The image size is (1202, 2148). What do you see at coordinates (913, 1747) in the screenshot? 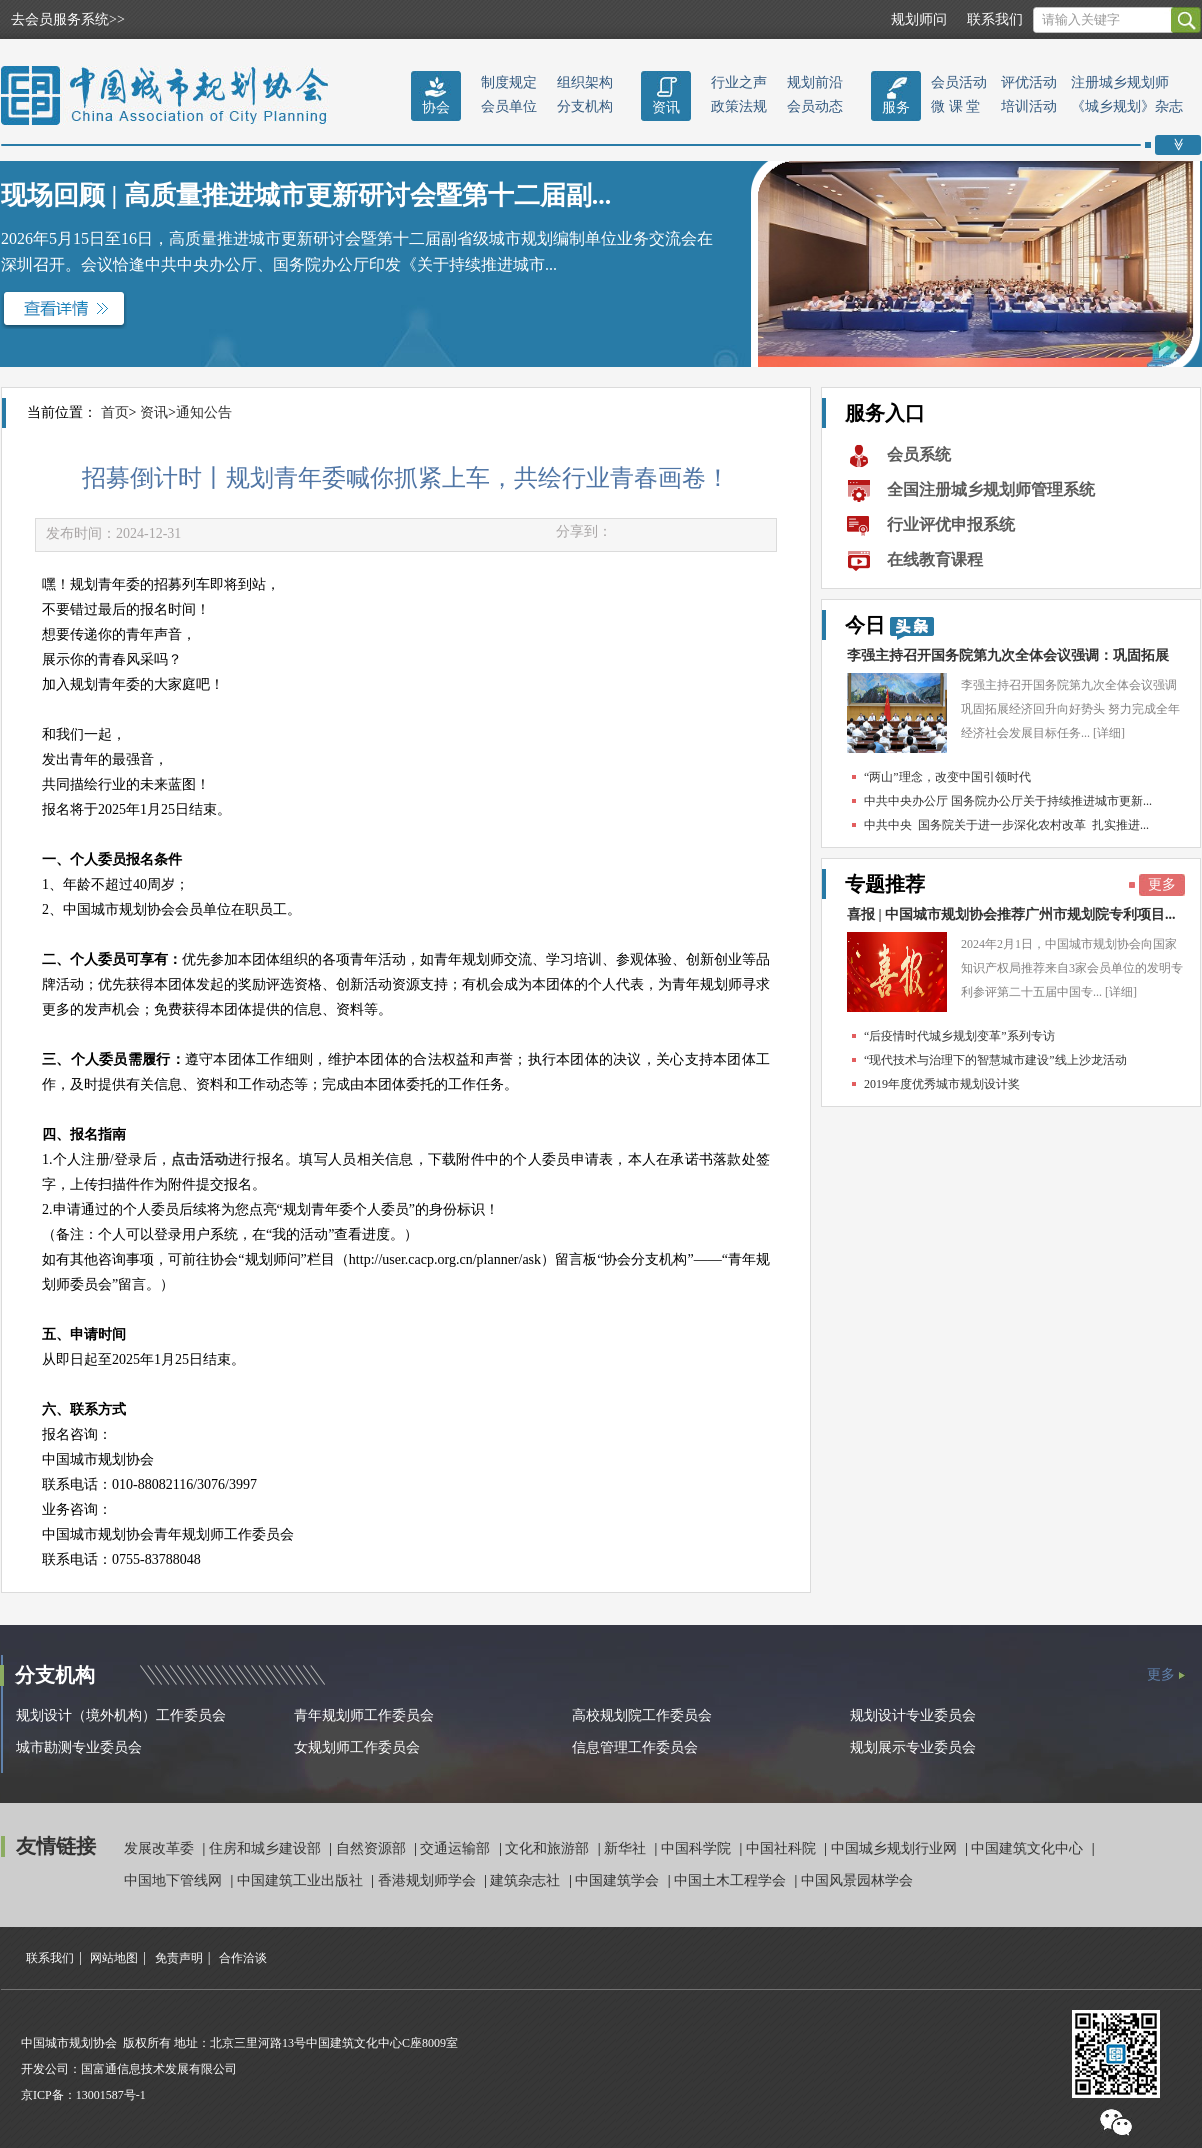
I see `规划展示专业委员会` at bounding box center [913, 1747].